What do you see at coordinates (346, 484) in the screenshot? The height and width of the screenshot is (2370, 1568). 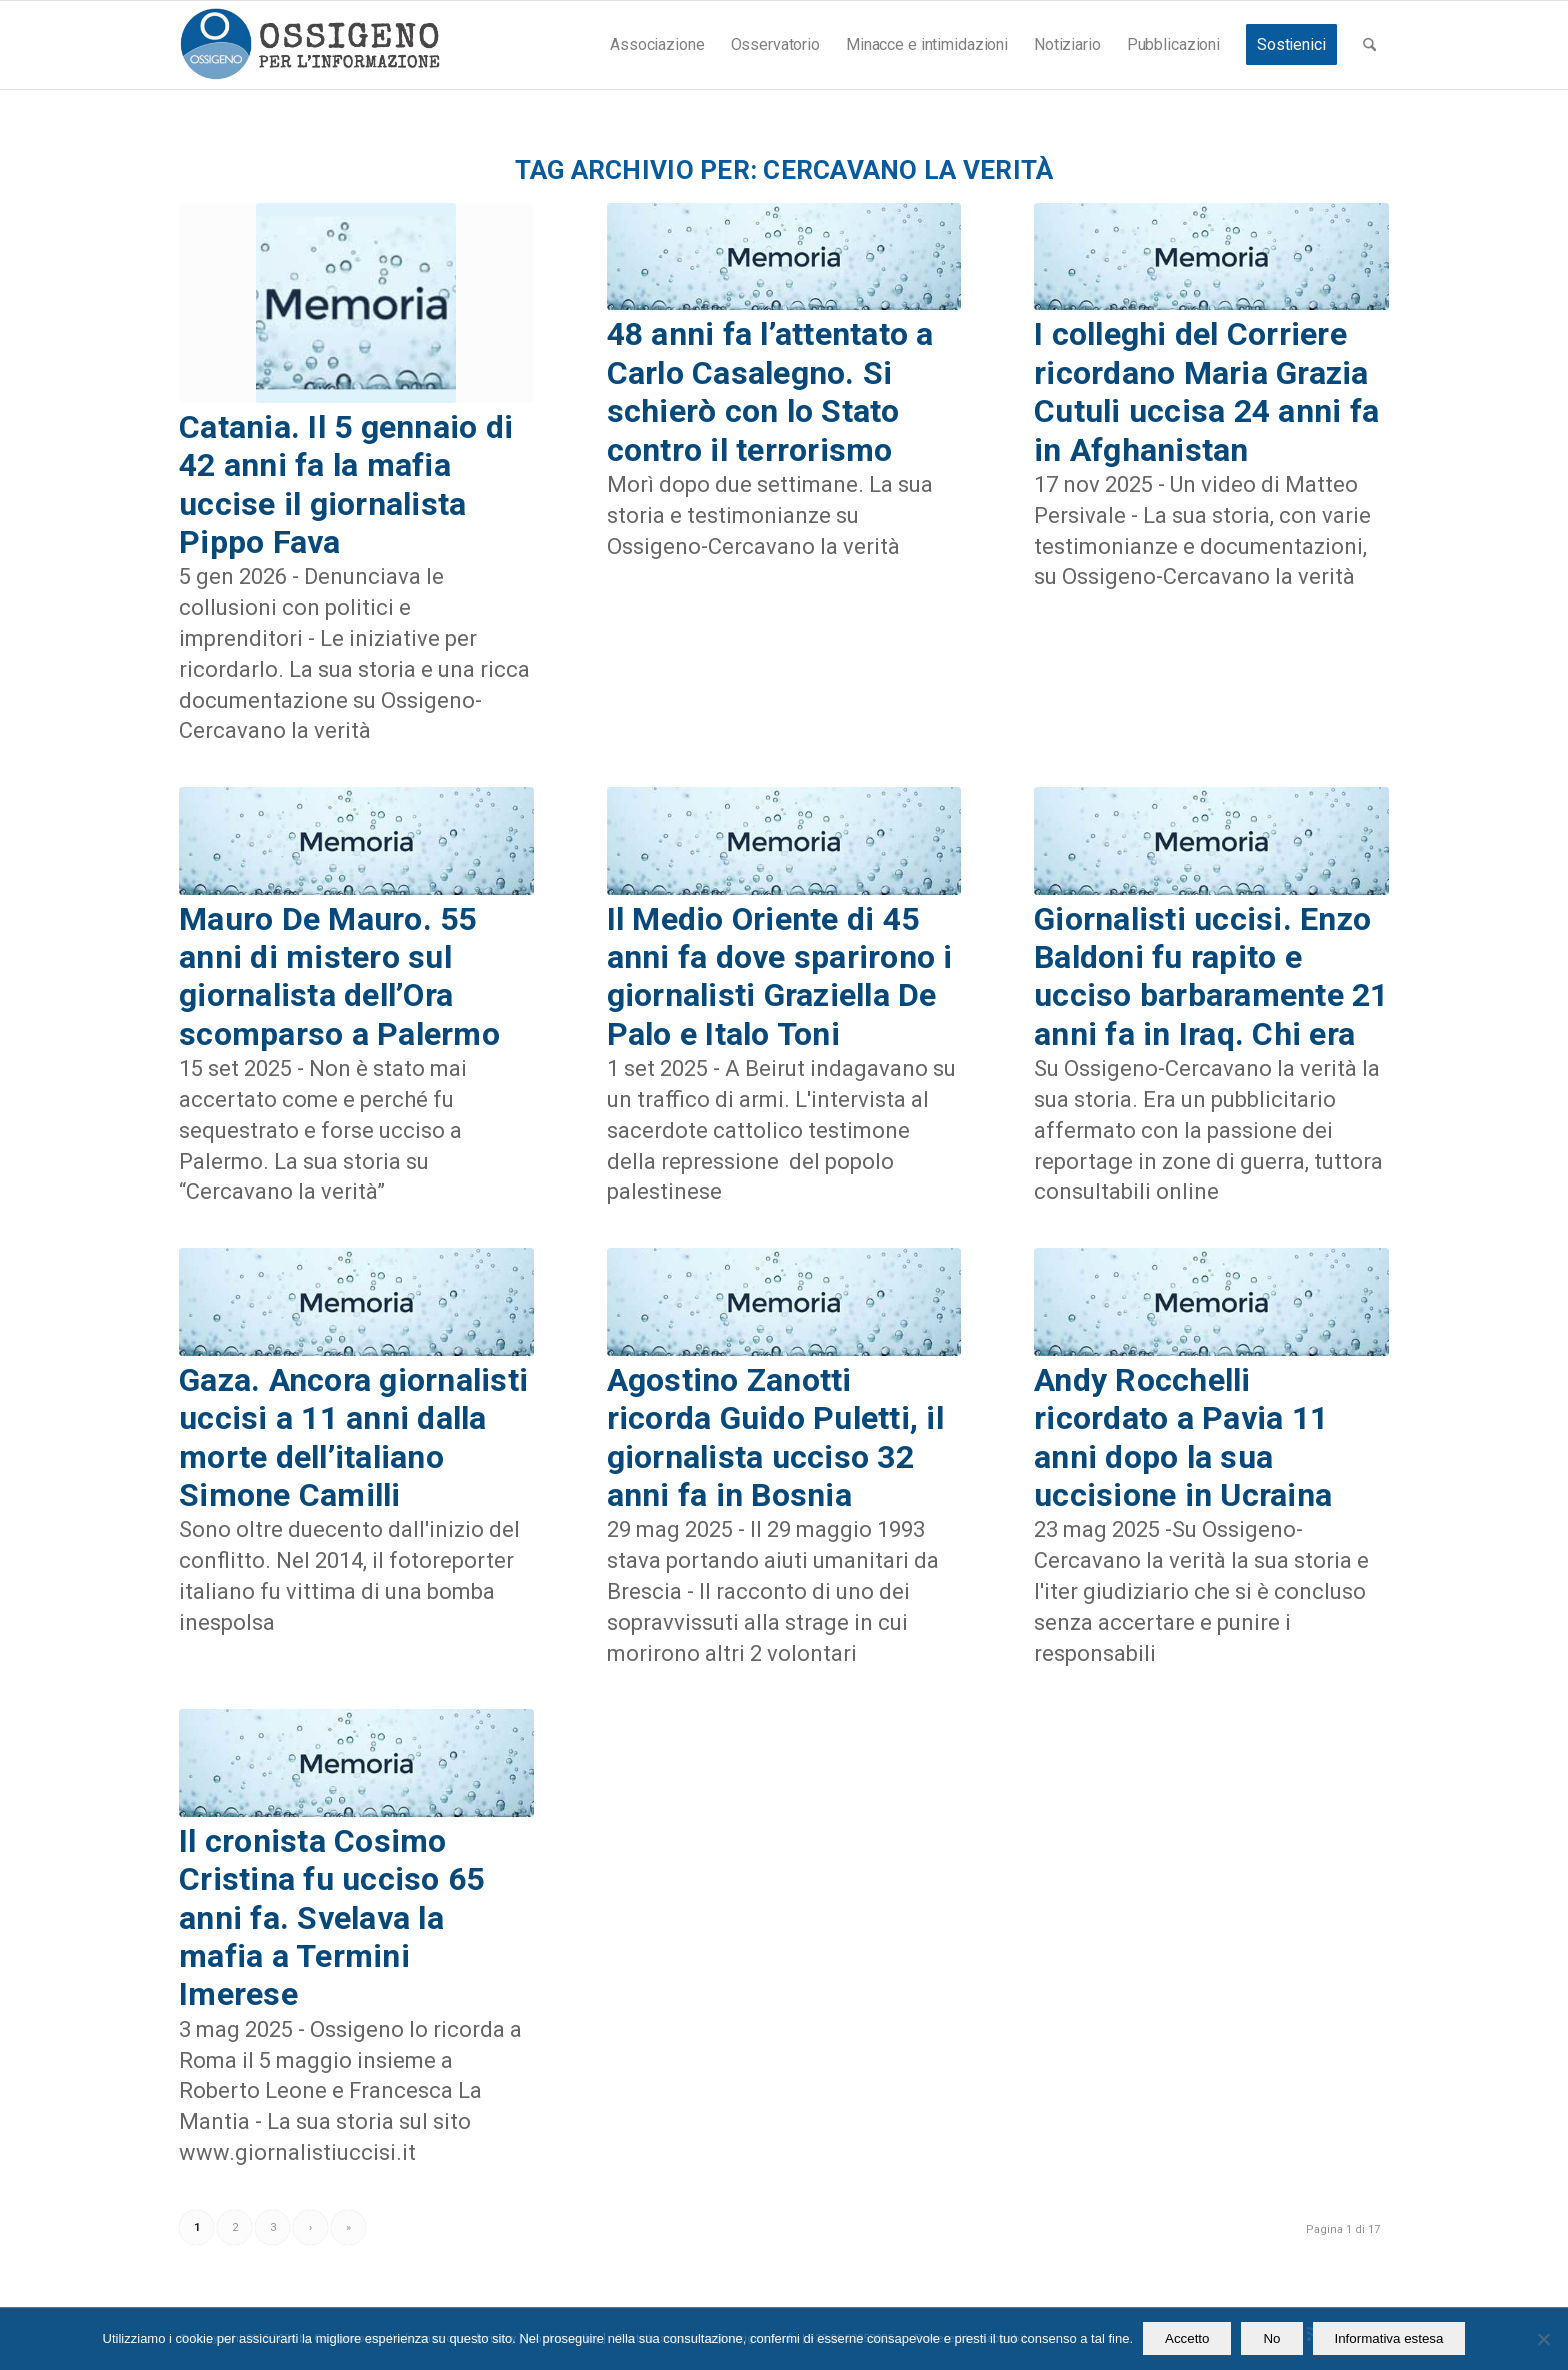 I see `Catania. Il 5 gennaio di 42 anni fa la mafia uccise il giornalista Pippo Fava` at bounding box center [346, 484].